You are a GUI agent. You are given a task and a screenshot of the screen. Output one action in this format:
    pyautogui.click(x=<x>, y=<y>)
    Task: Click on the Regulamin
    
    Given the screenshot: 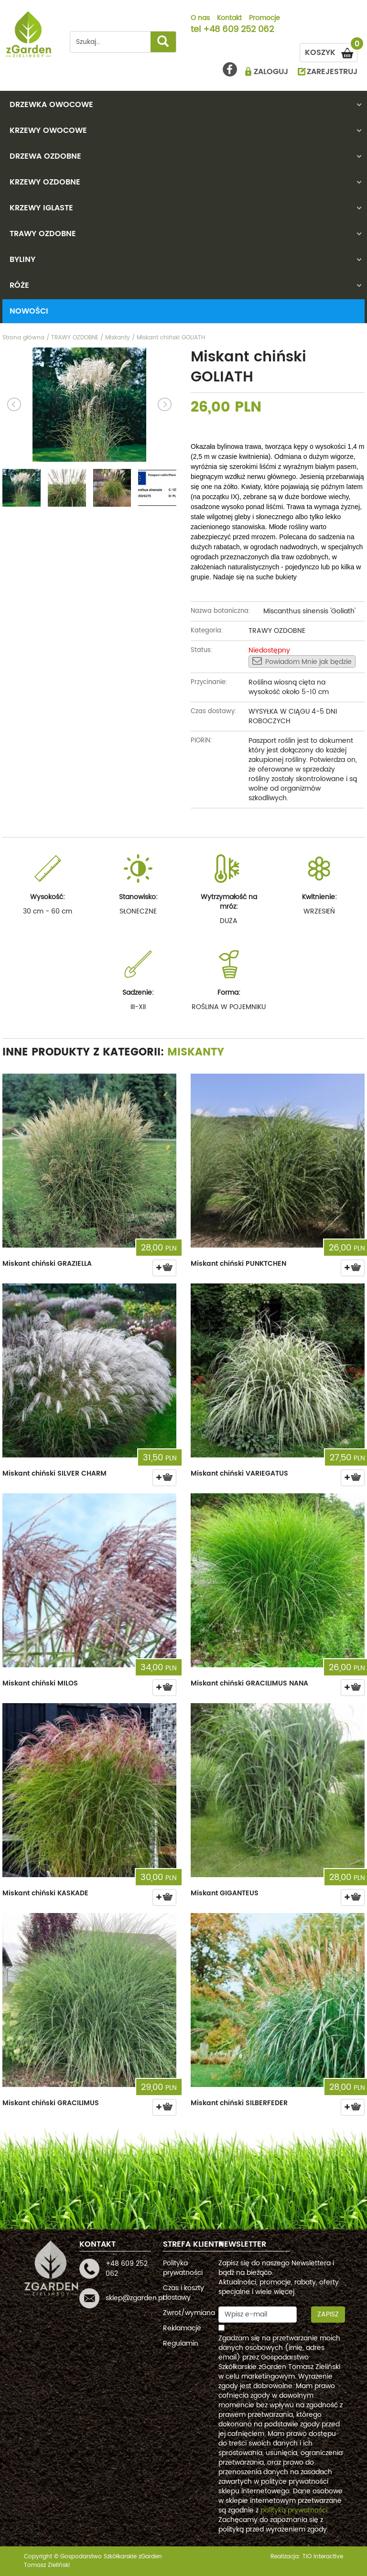 What is the action you would take?
    pyautogui.click(x=180, y=2343)
    